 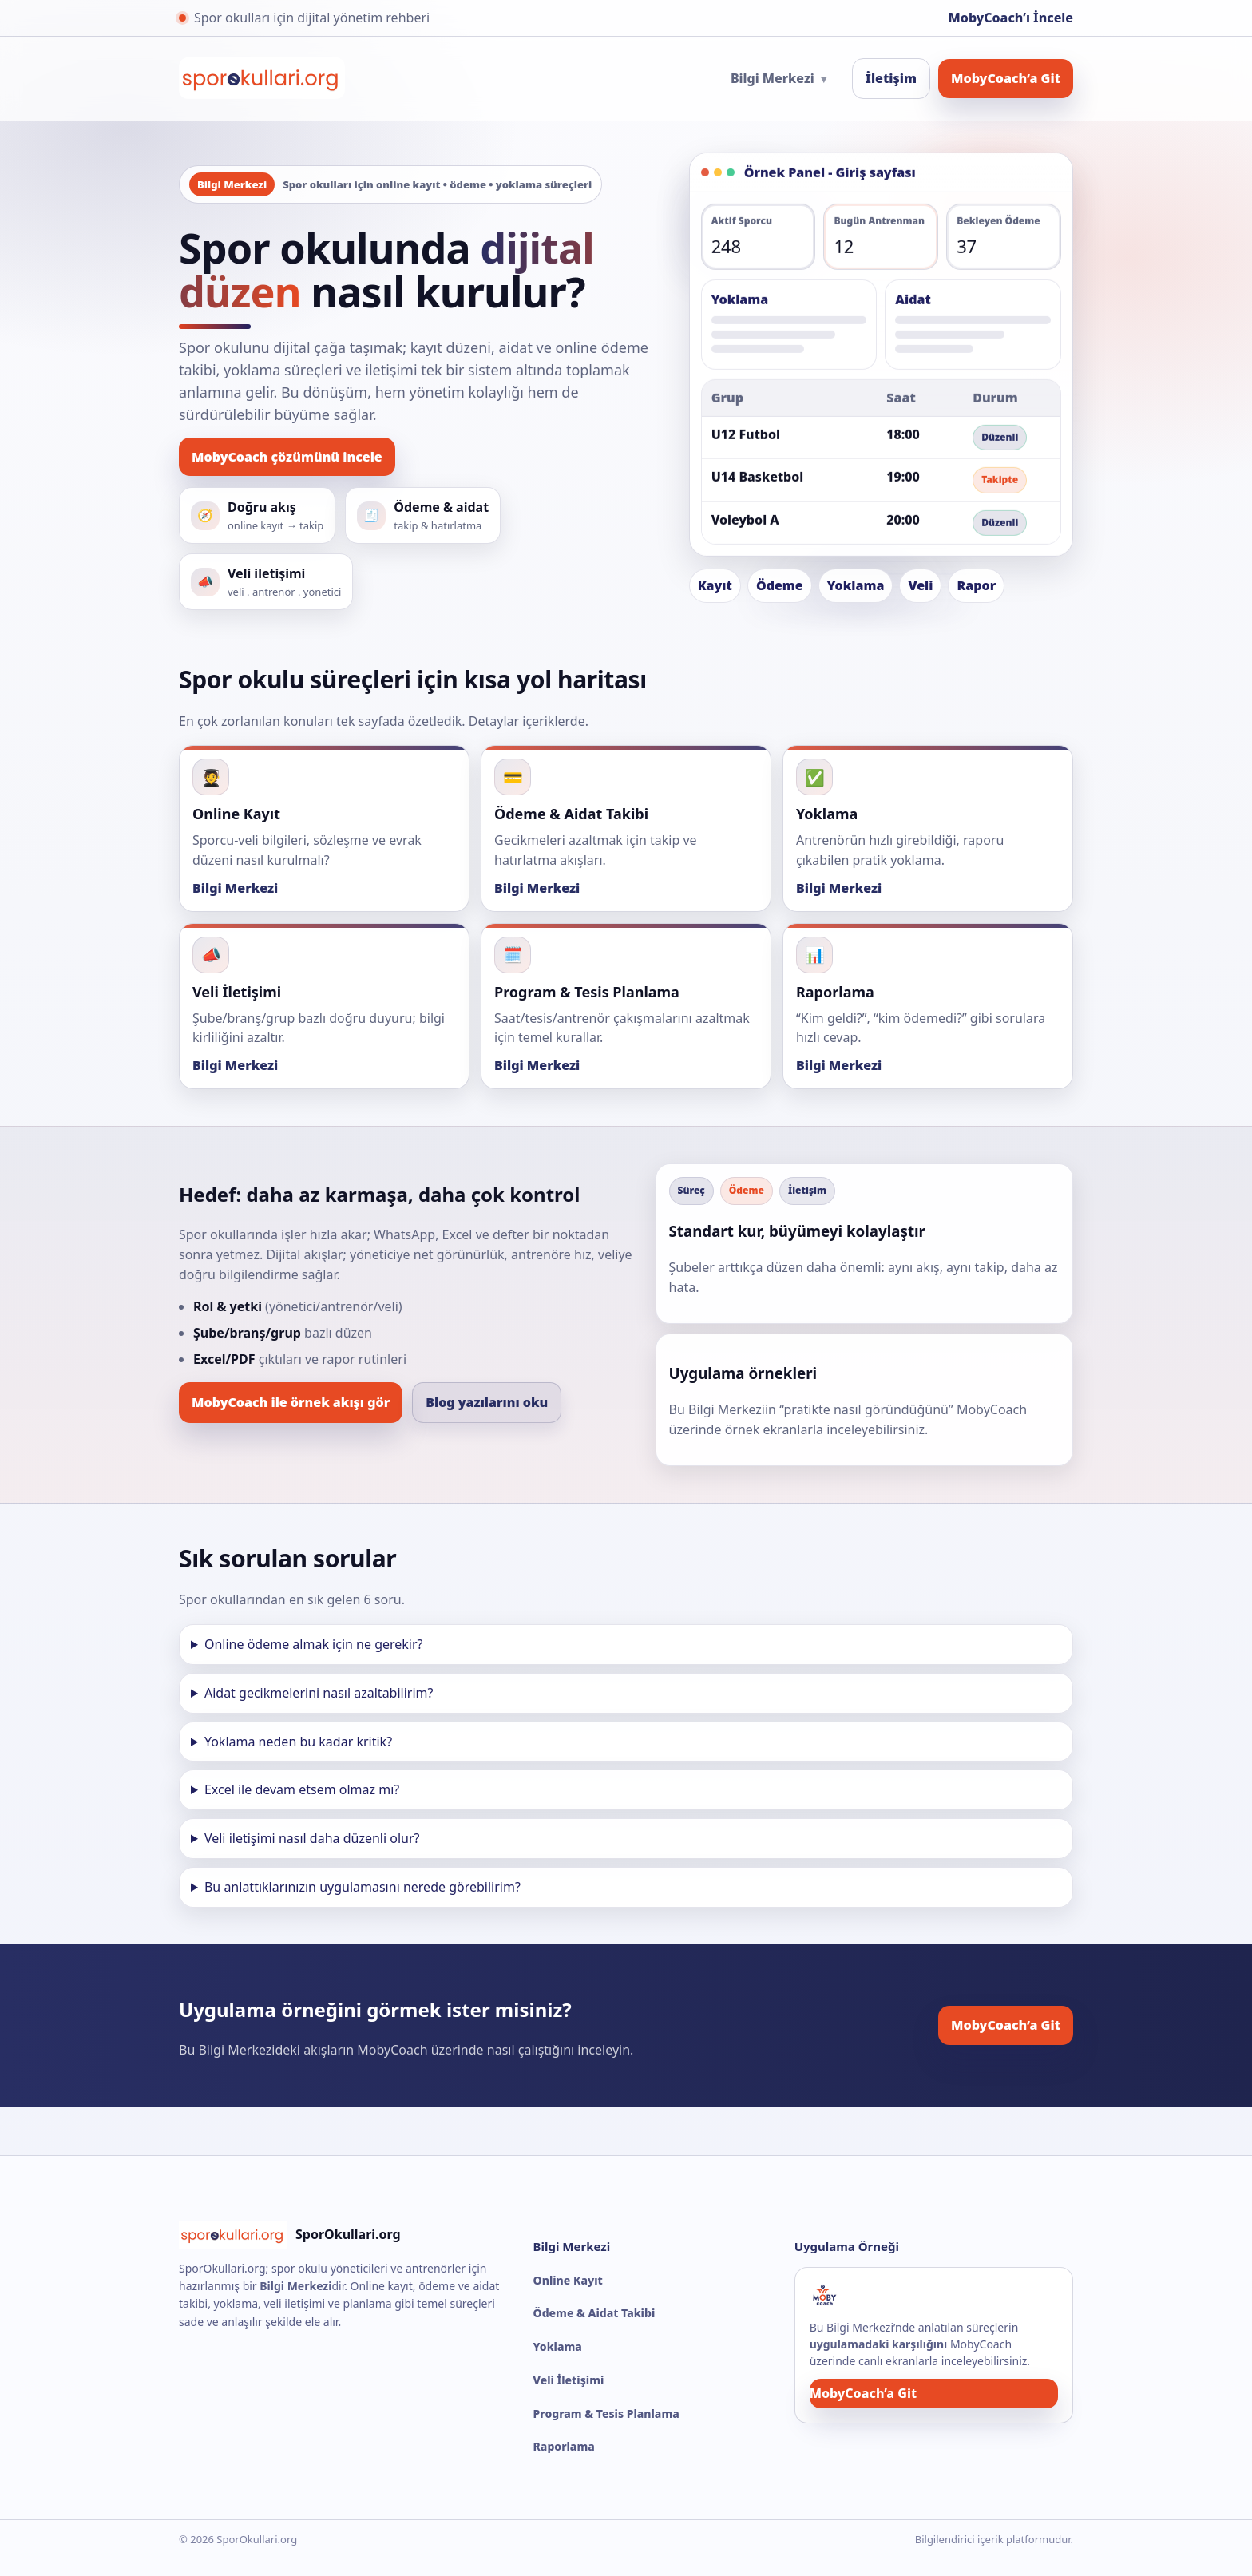 What do you see at coordinates (487, 1402) in the screenshot?
I see `Blog yazılarını oku` at bounding box center [487, 1402].